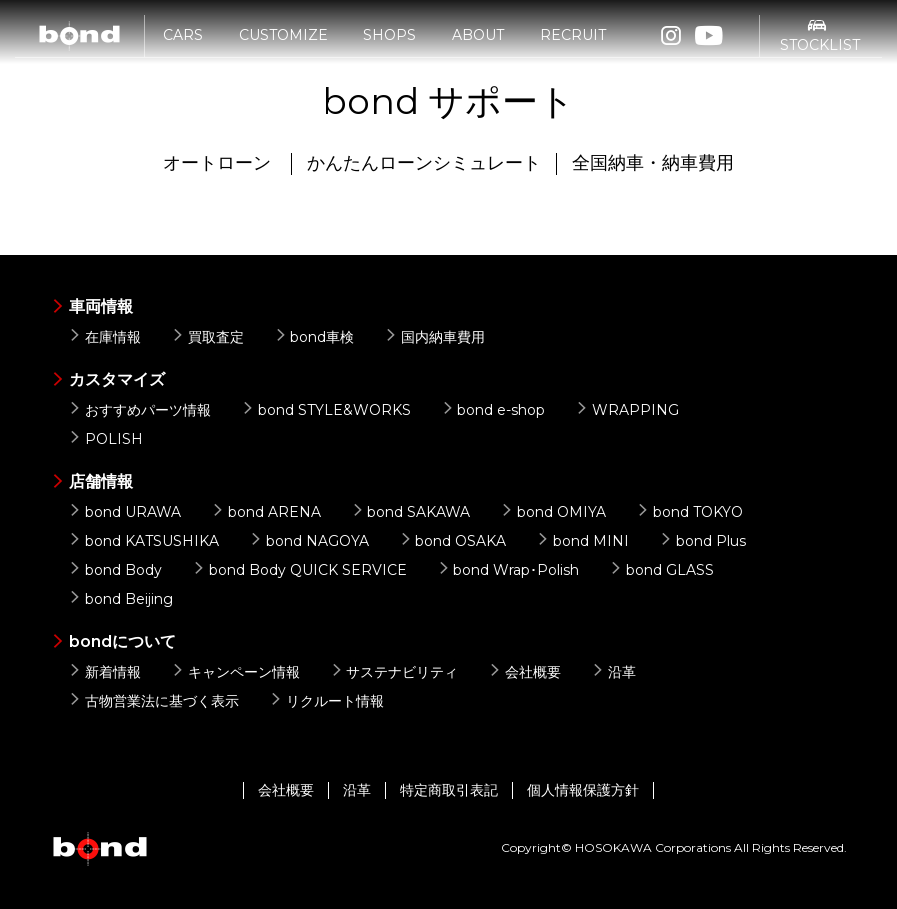 Image resolution: width=897 pixels, height=909 pixels. What do you see at coordinates (508, 570) in the screenshot?
I see `bond Wrap･Polish` at bounding box center [508, 570].